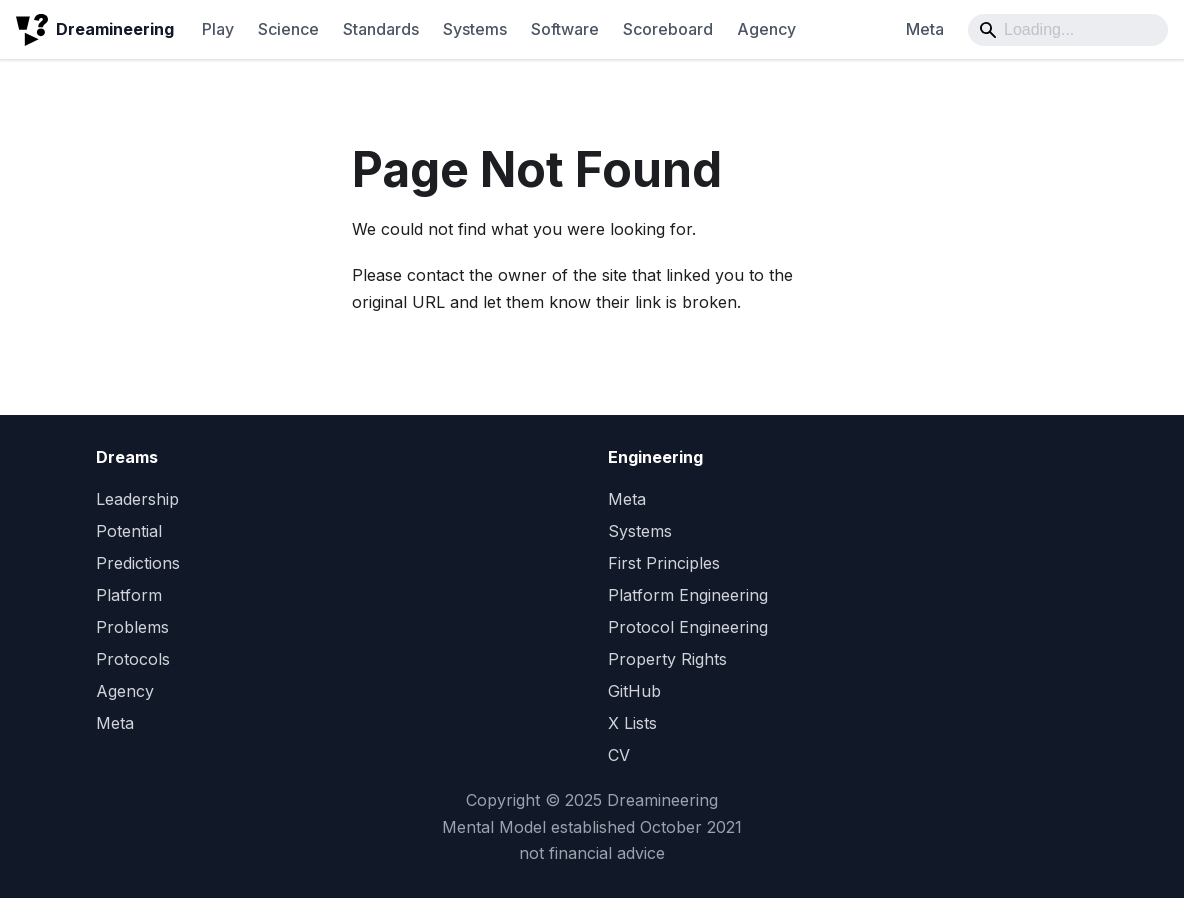 This screenshot has width=1184, height=898. What do you see at coordinates (132, 627) in the screenshot?
I see `Problems` at bounding box center [132, 627].